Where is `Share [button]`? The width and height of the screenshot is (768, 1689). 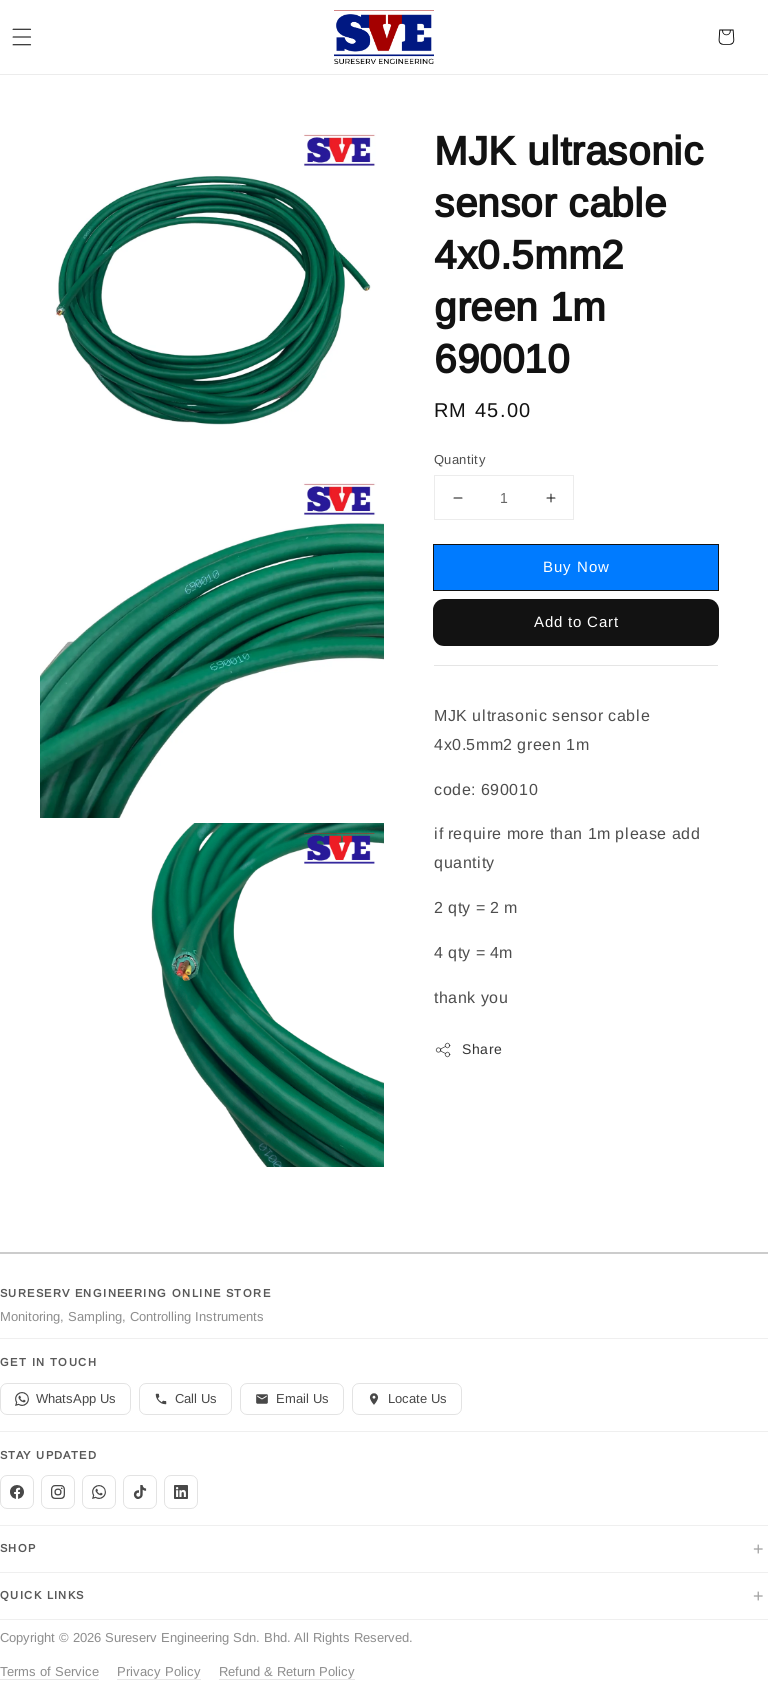
Share [button] is located at coordinates (468, 1050).